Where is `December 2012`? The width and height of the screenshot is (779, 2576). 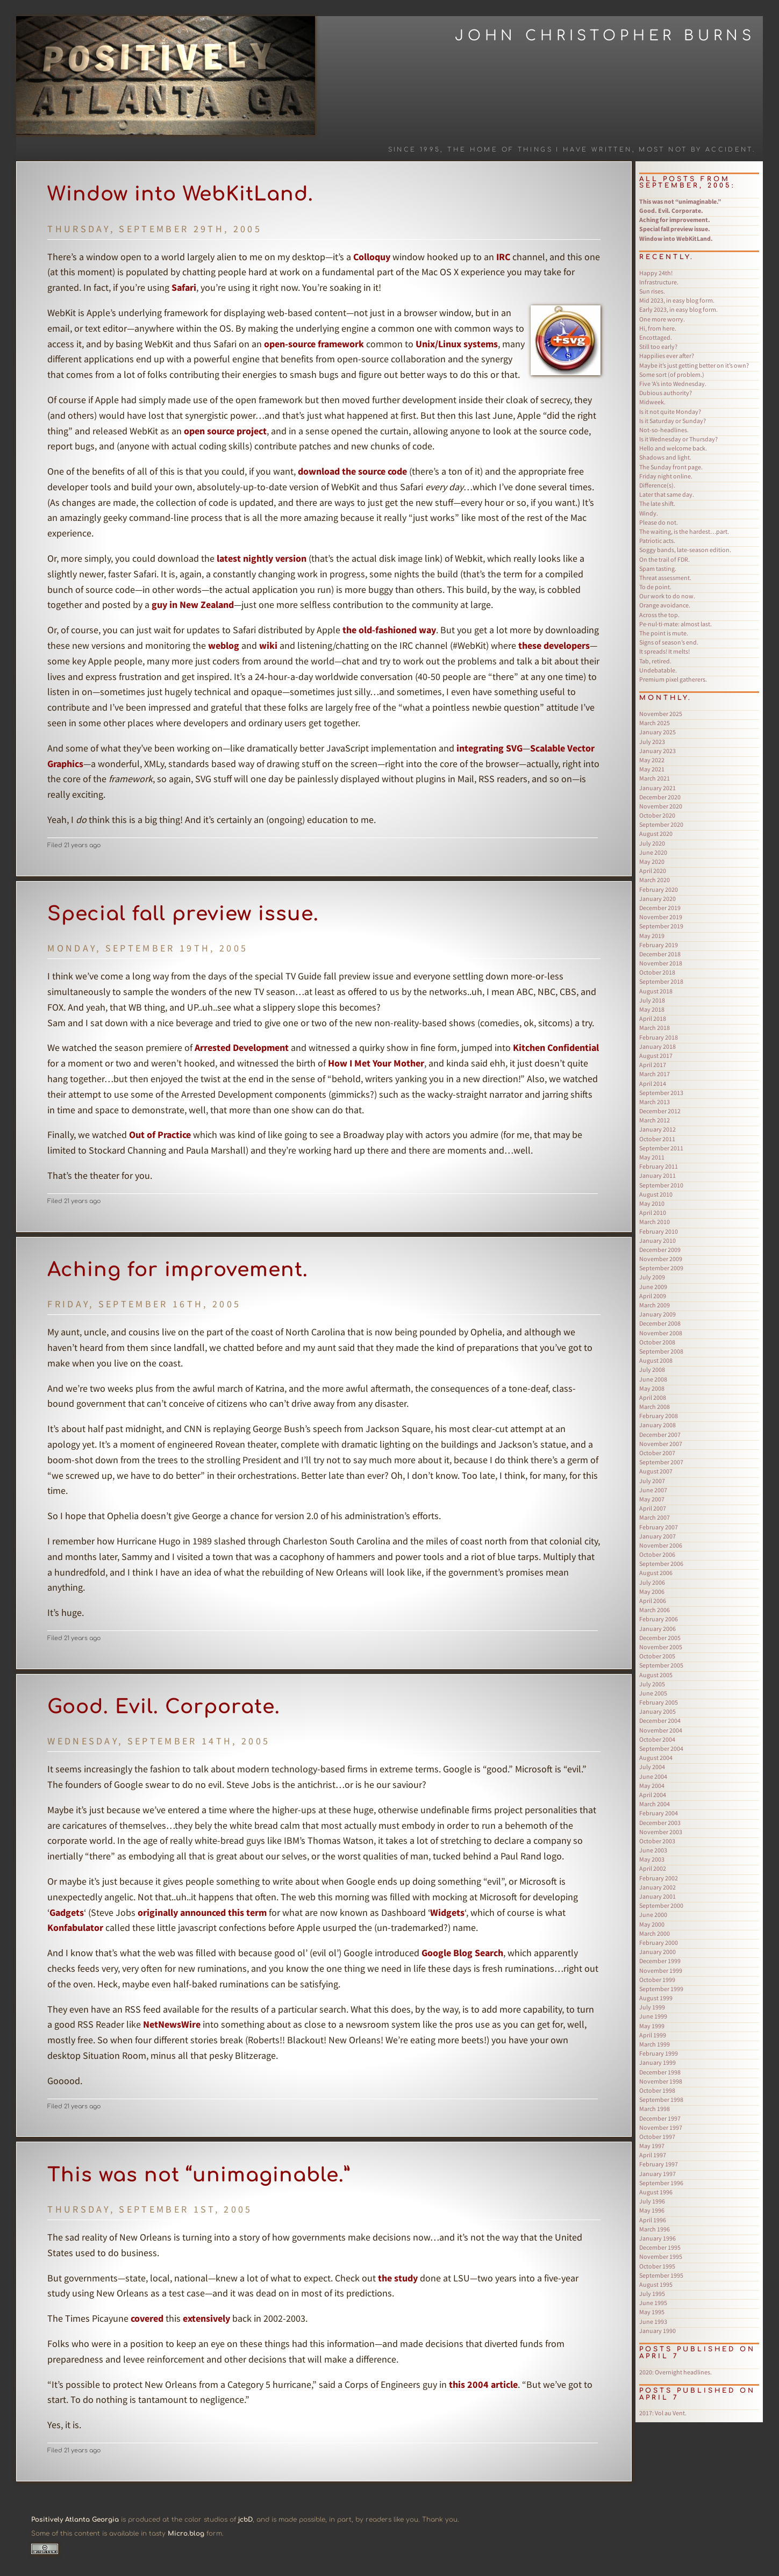 December 2012 is located at coordinates (660, 1111).